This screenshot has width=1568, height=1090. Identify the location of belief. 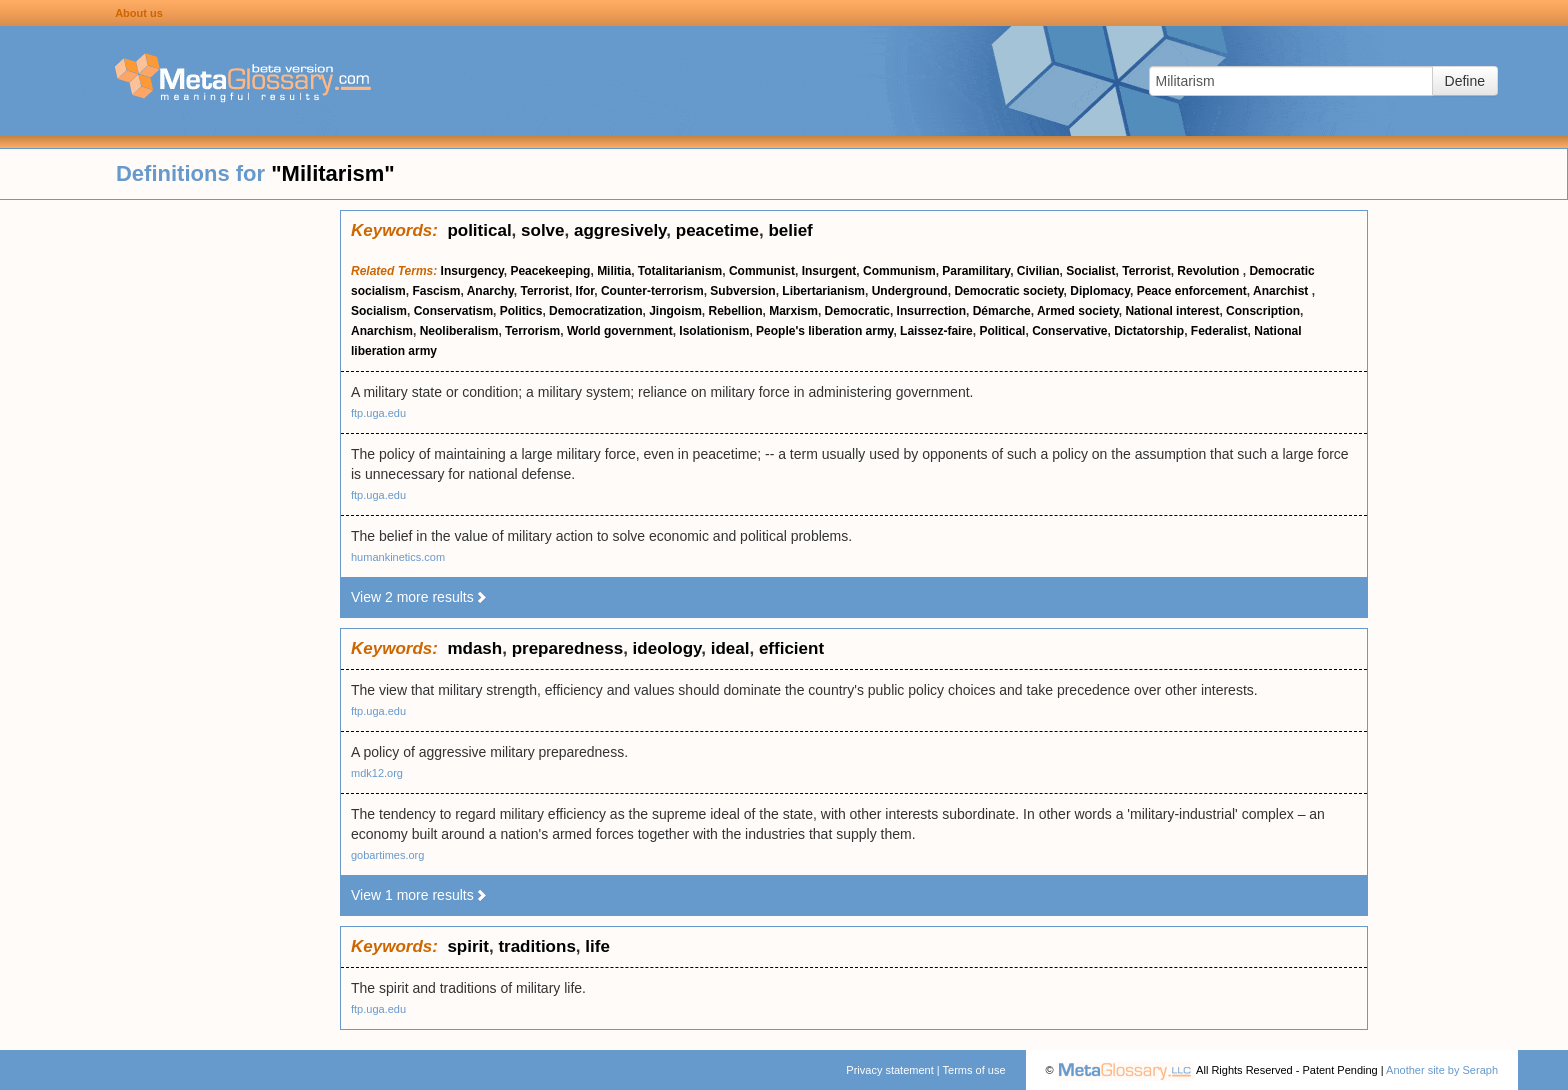
(790, 230).